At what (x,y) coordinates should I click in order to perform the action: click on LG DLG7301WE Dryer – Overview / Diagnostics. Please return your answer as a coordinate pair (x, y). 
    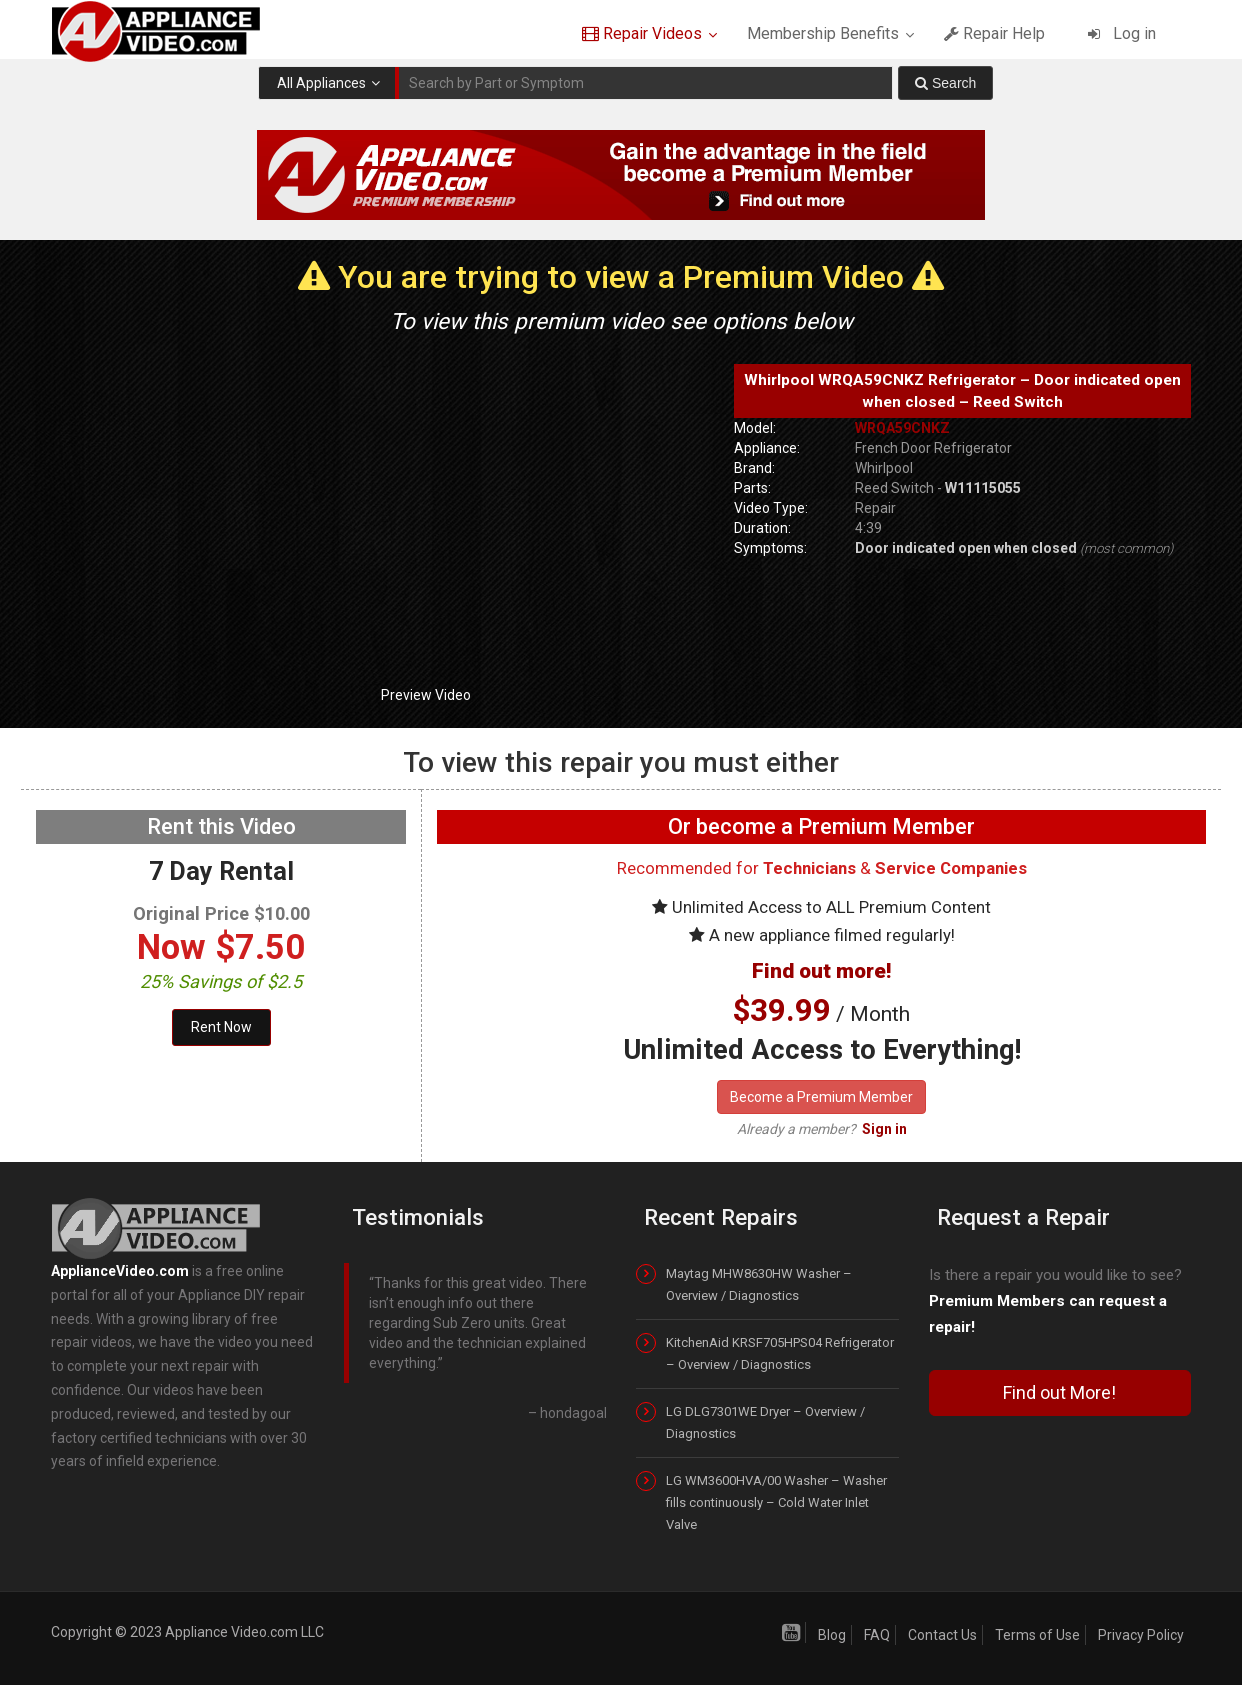
    Looking at the image, I should click on (765, 1422).